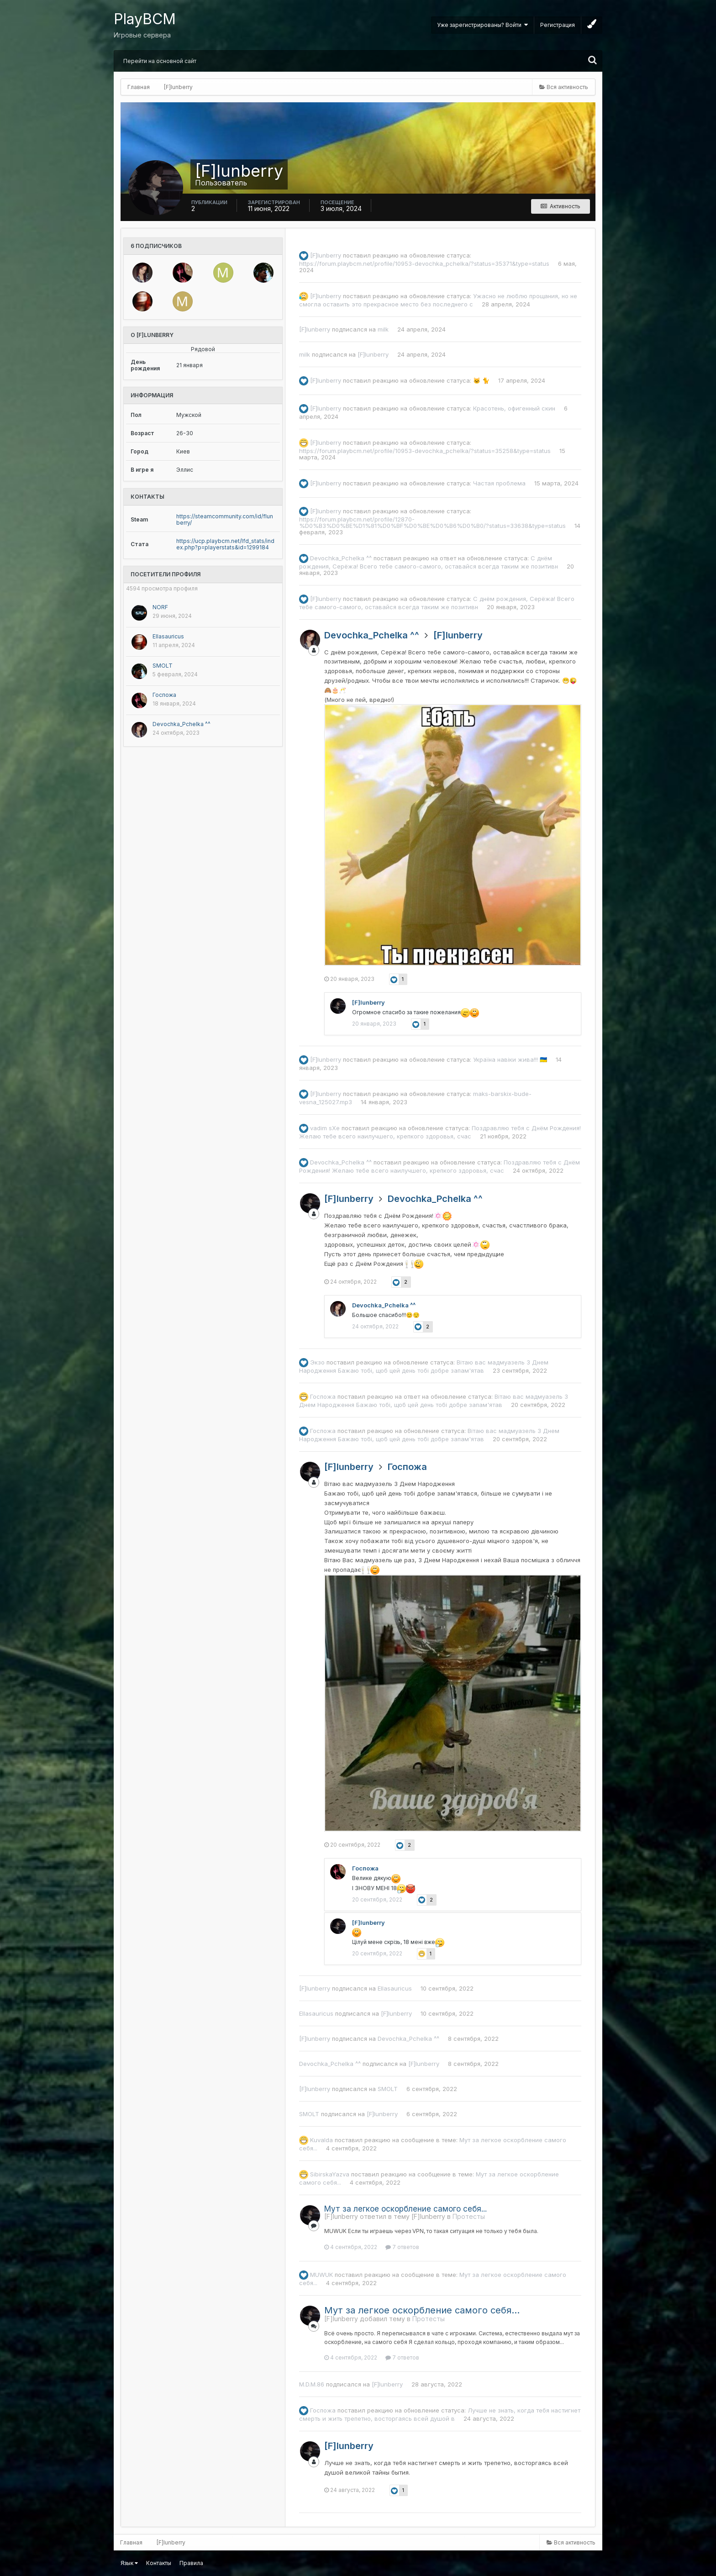 This screenshot has height=2576, width=716. I want to click on https://ucp.playbcm.net/lfd_stats/index.php?p=playerstats&id=1299184, so click(225, 544).